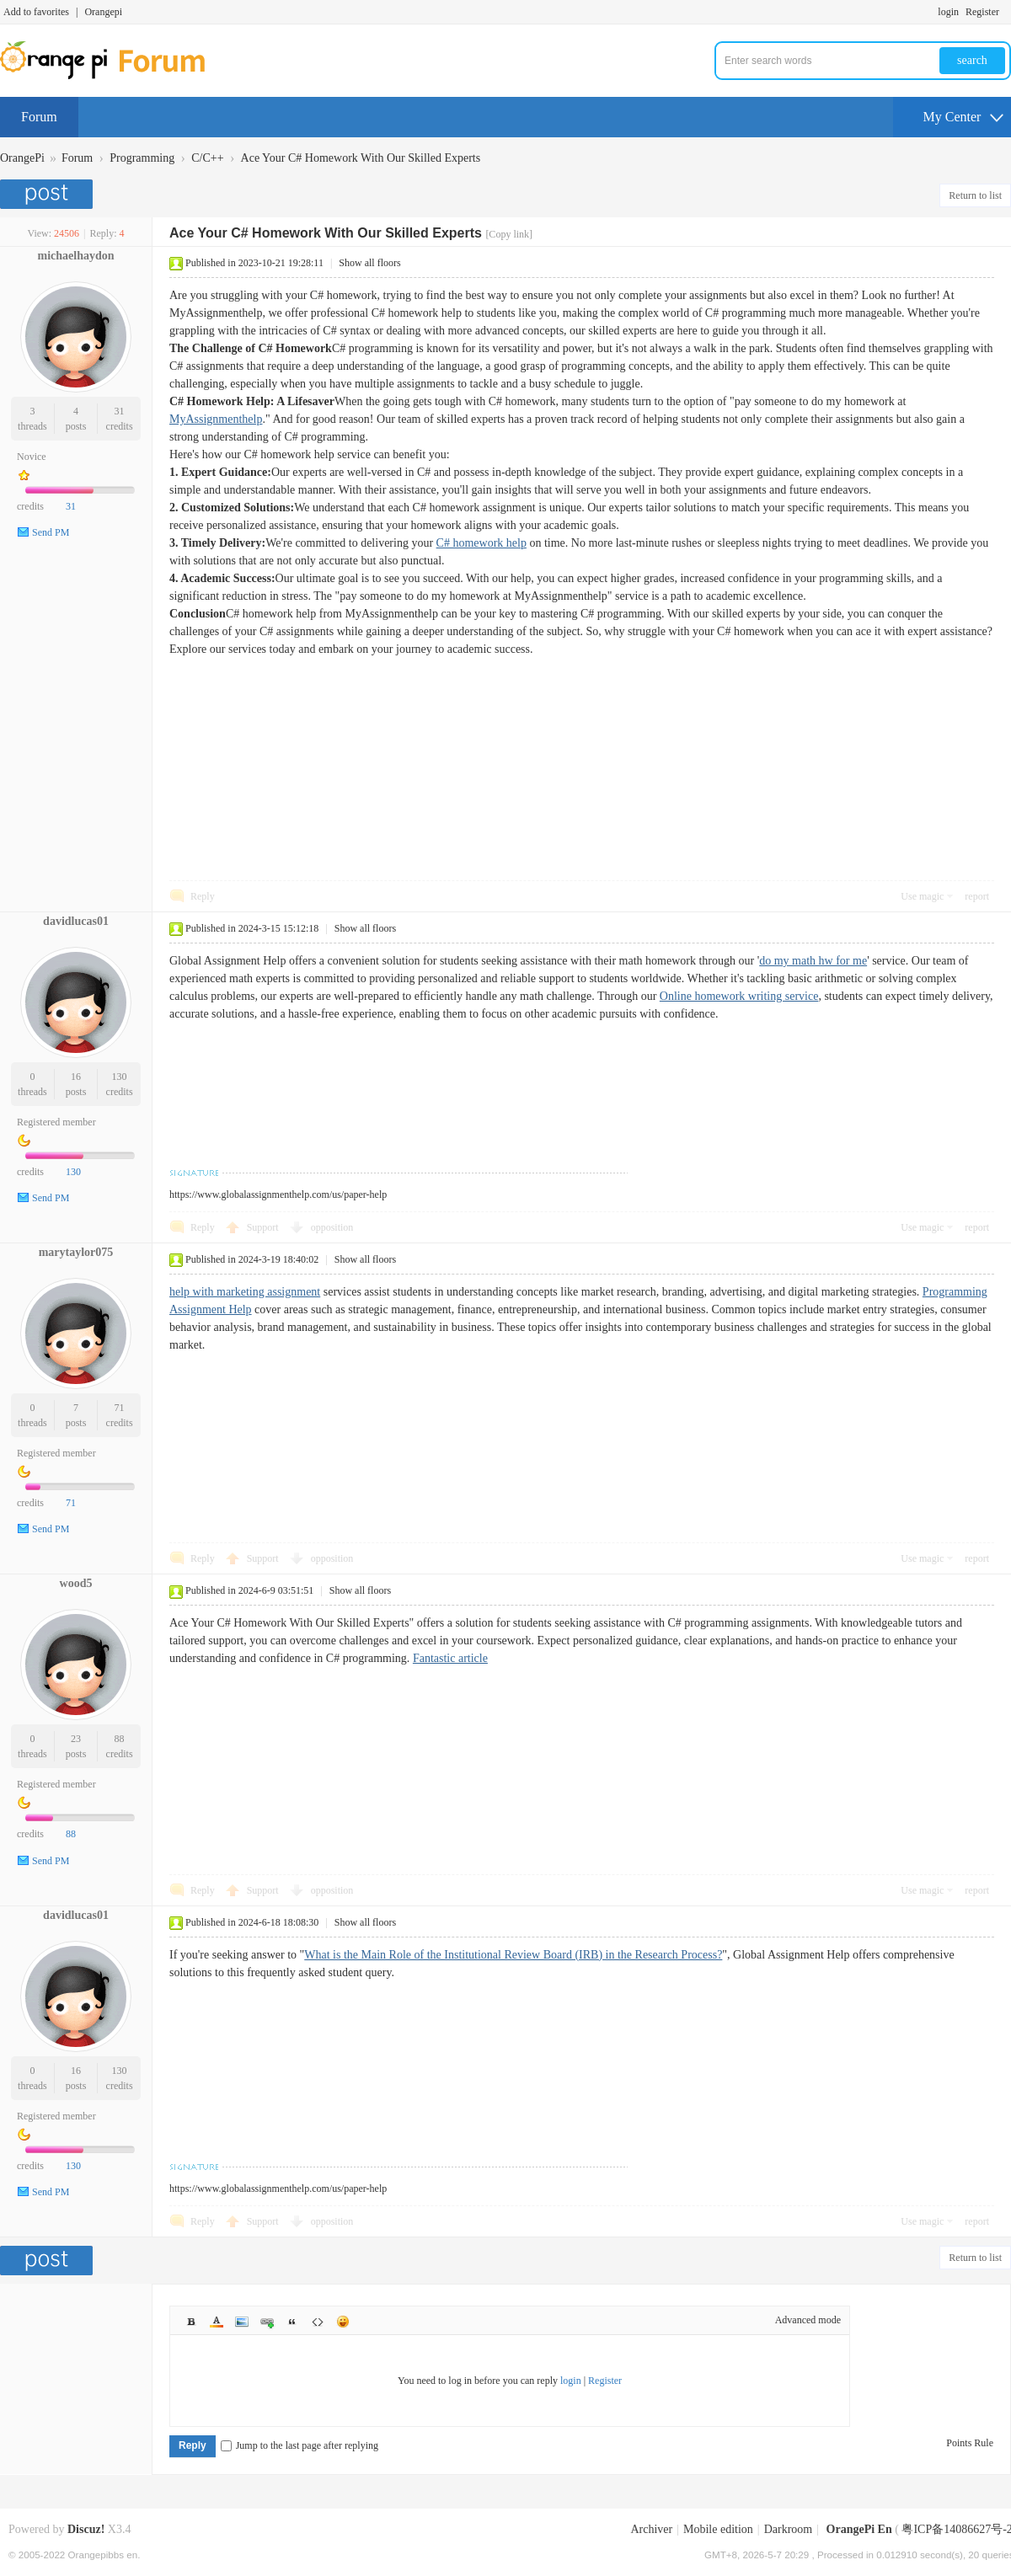 The width and height of the screenshot is (1011, 2576). Describe the element at coordinates (244, 1291) in the screenshot. I see `help with marketing assignment` at that location.